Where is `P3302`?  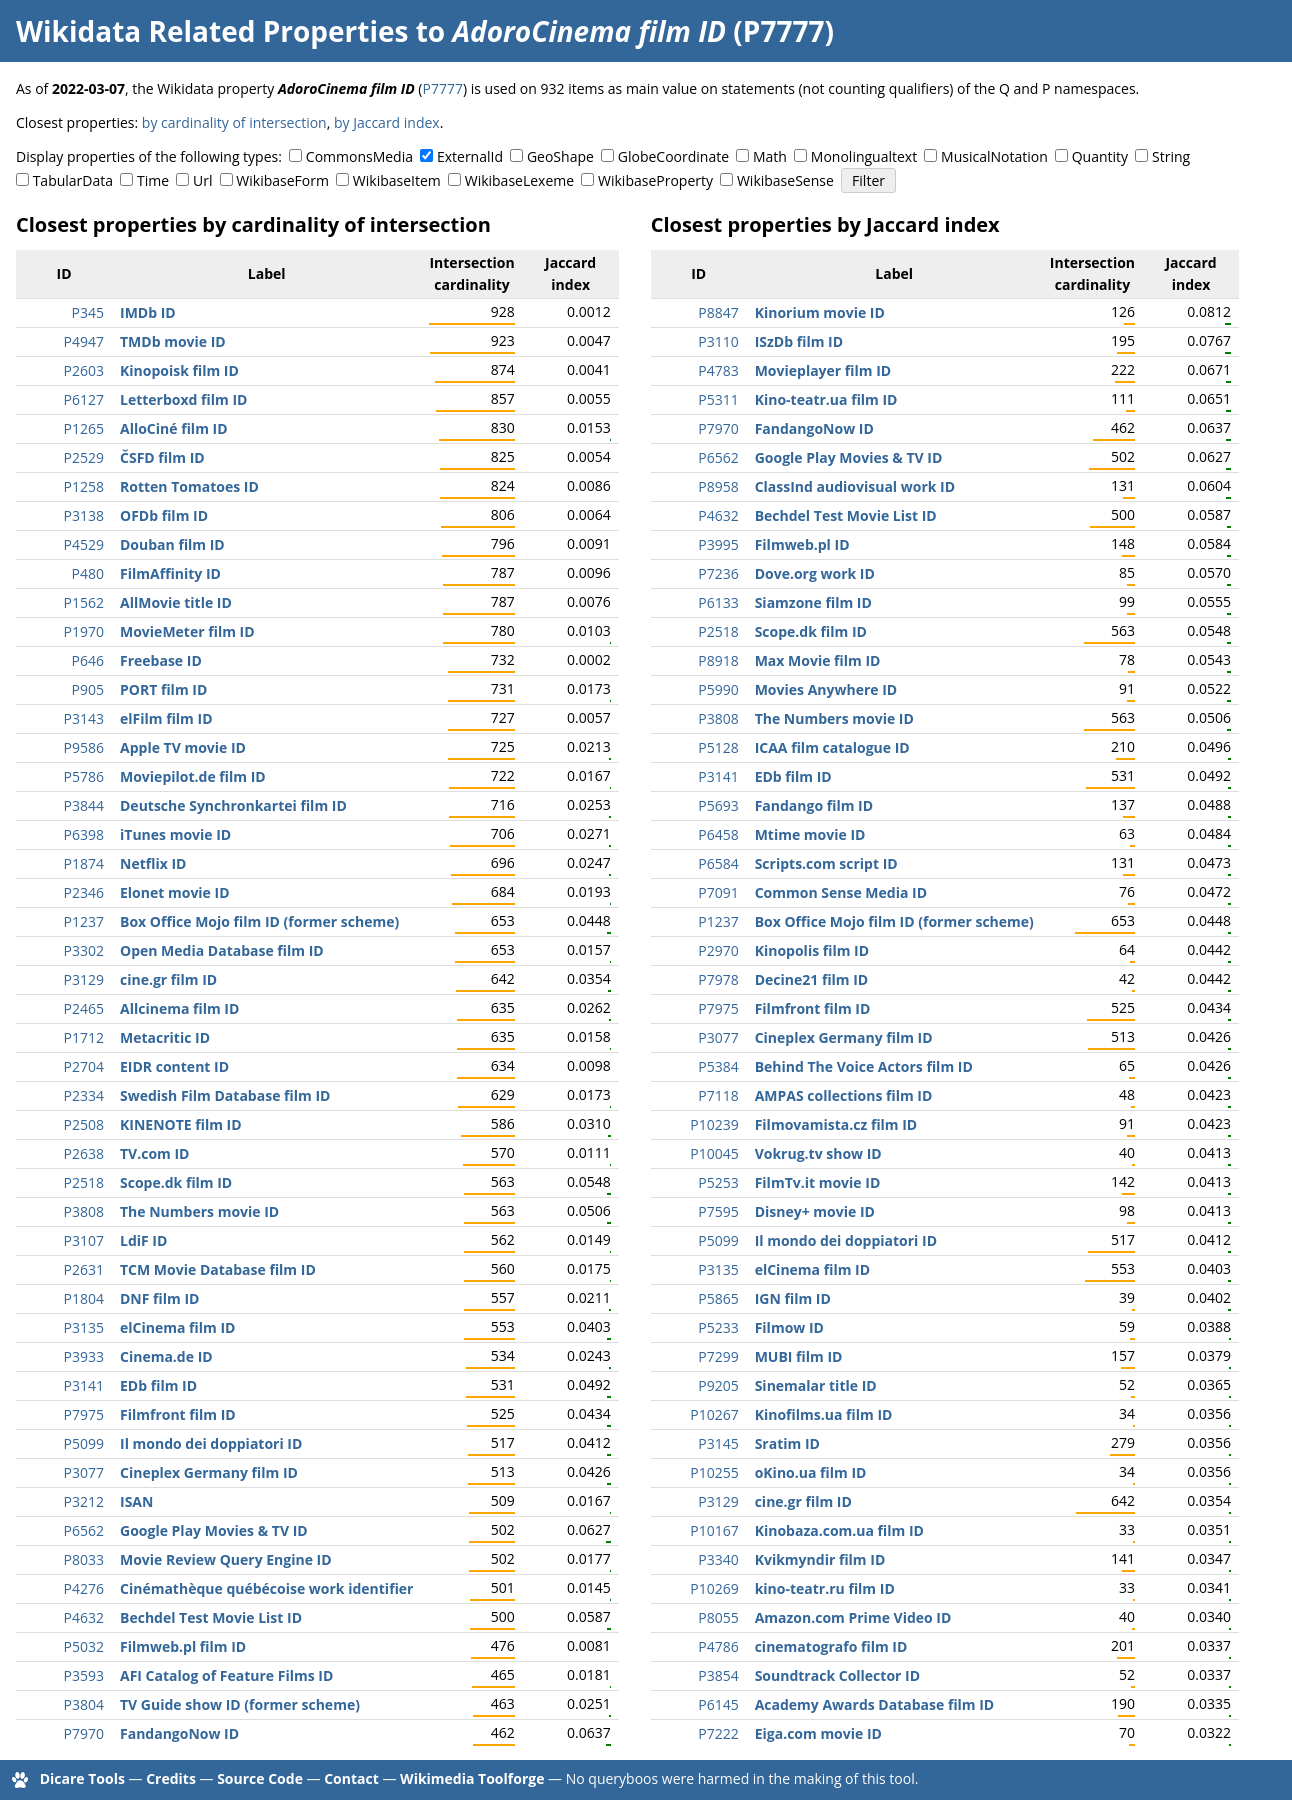
P3302 is located at coordinates (84, 950).